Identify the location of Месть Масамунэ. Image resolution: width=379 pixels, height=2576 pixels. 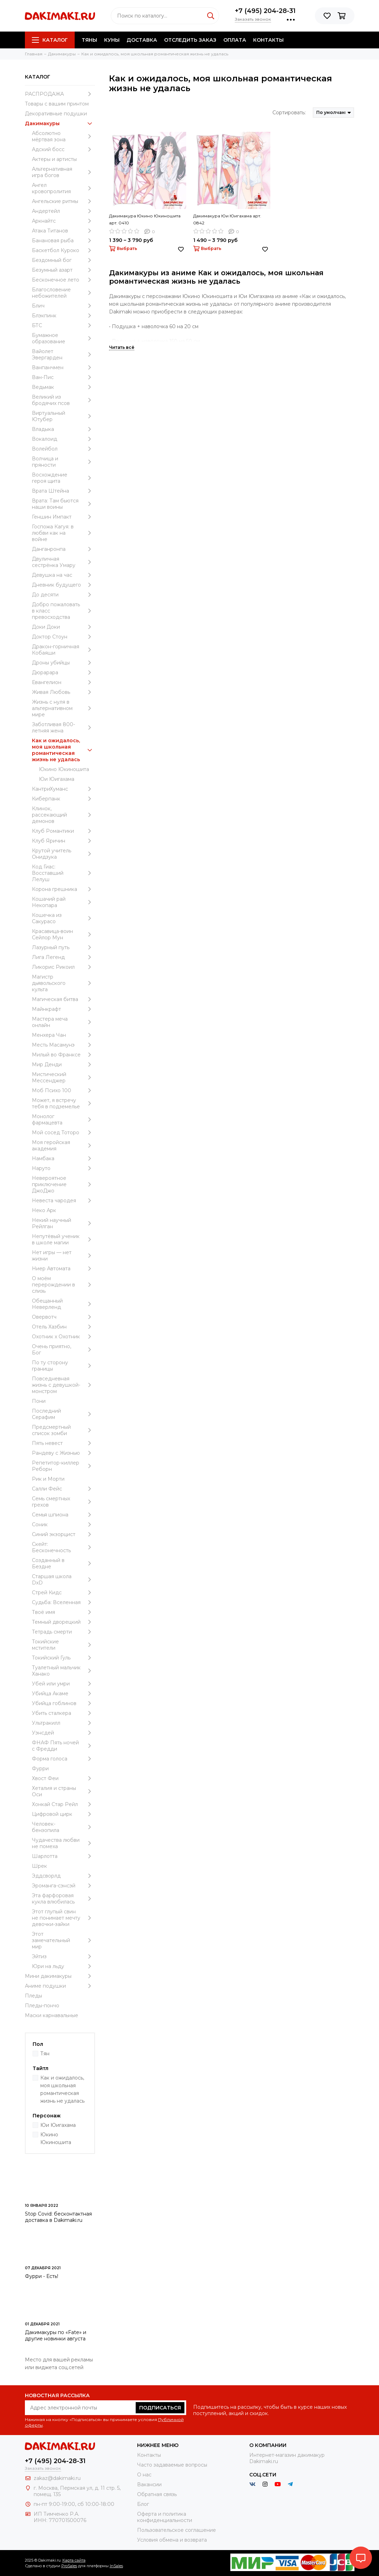
(63, 1045).